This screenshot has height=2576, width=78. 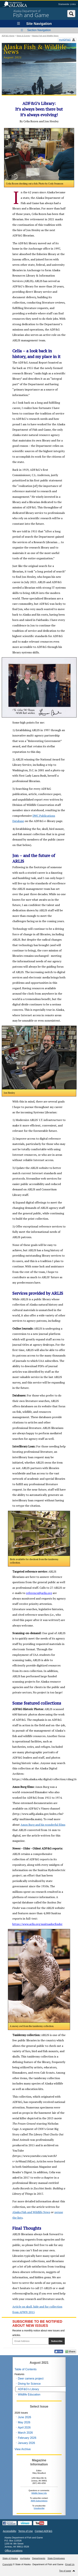 What do you see at coordinates (13, 2550) in the screenshot?
I see `Office Locations` at bounding box center [13, 2550].